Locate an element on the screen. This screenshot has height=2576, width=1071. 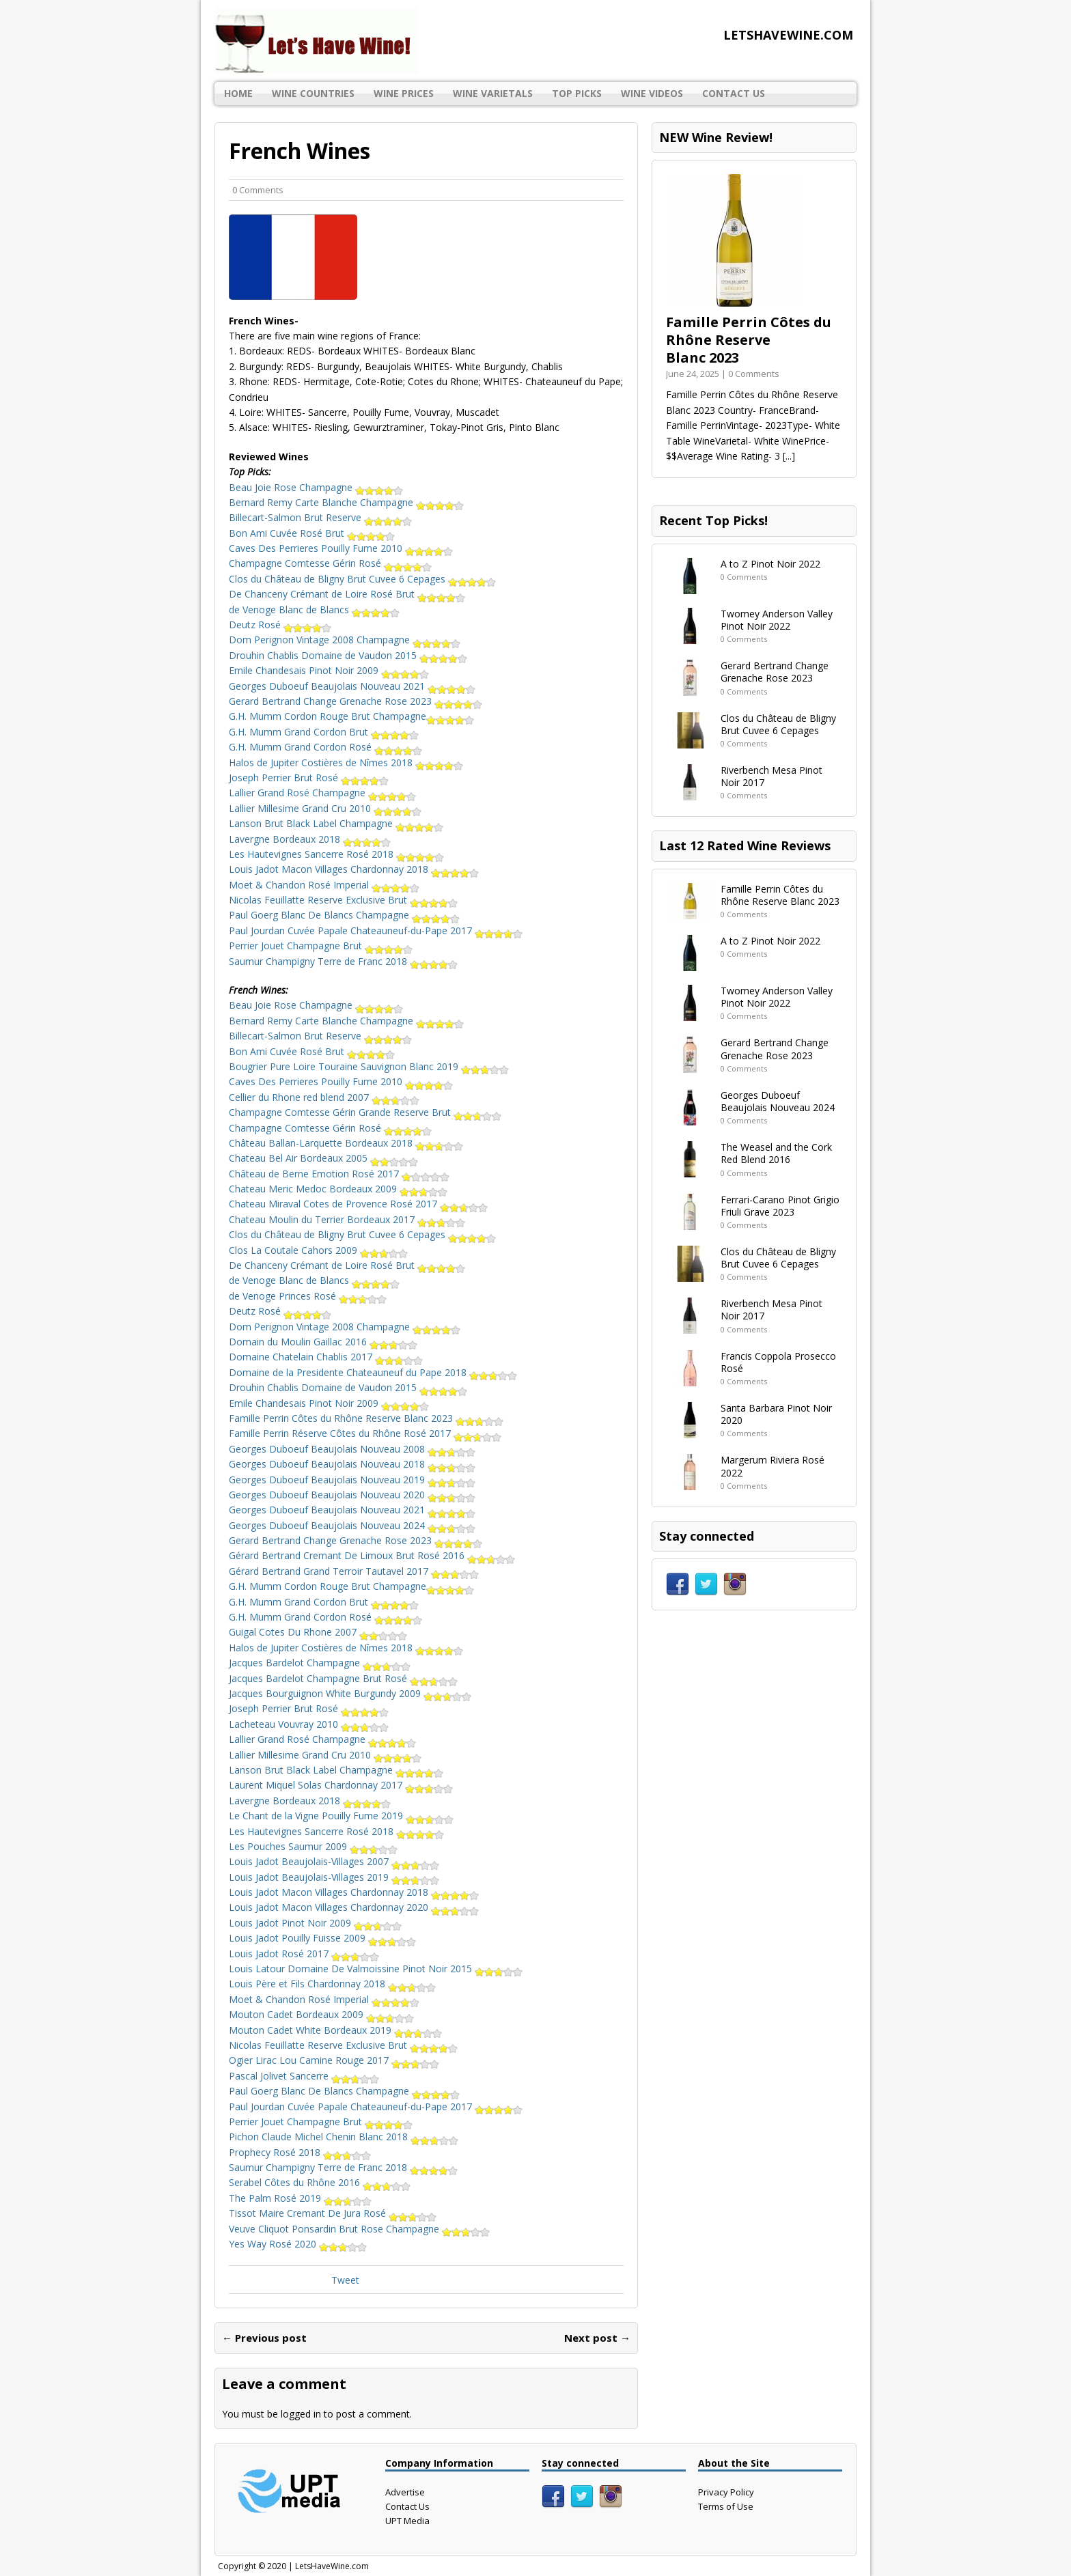
Famille Perrin Côtes du Rhône Reserve Blanc 2023 is located at coordinates (366, 1418).